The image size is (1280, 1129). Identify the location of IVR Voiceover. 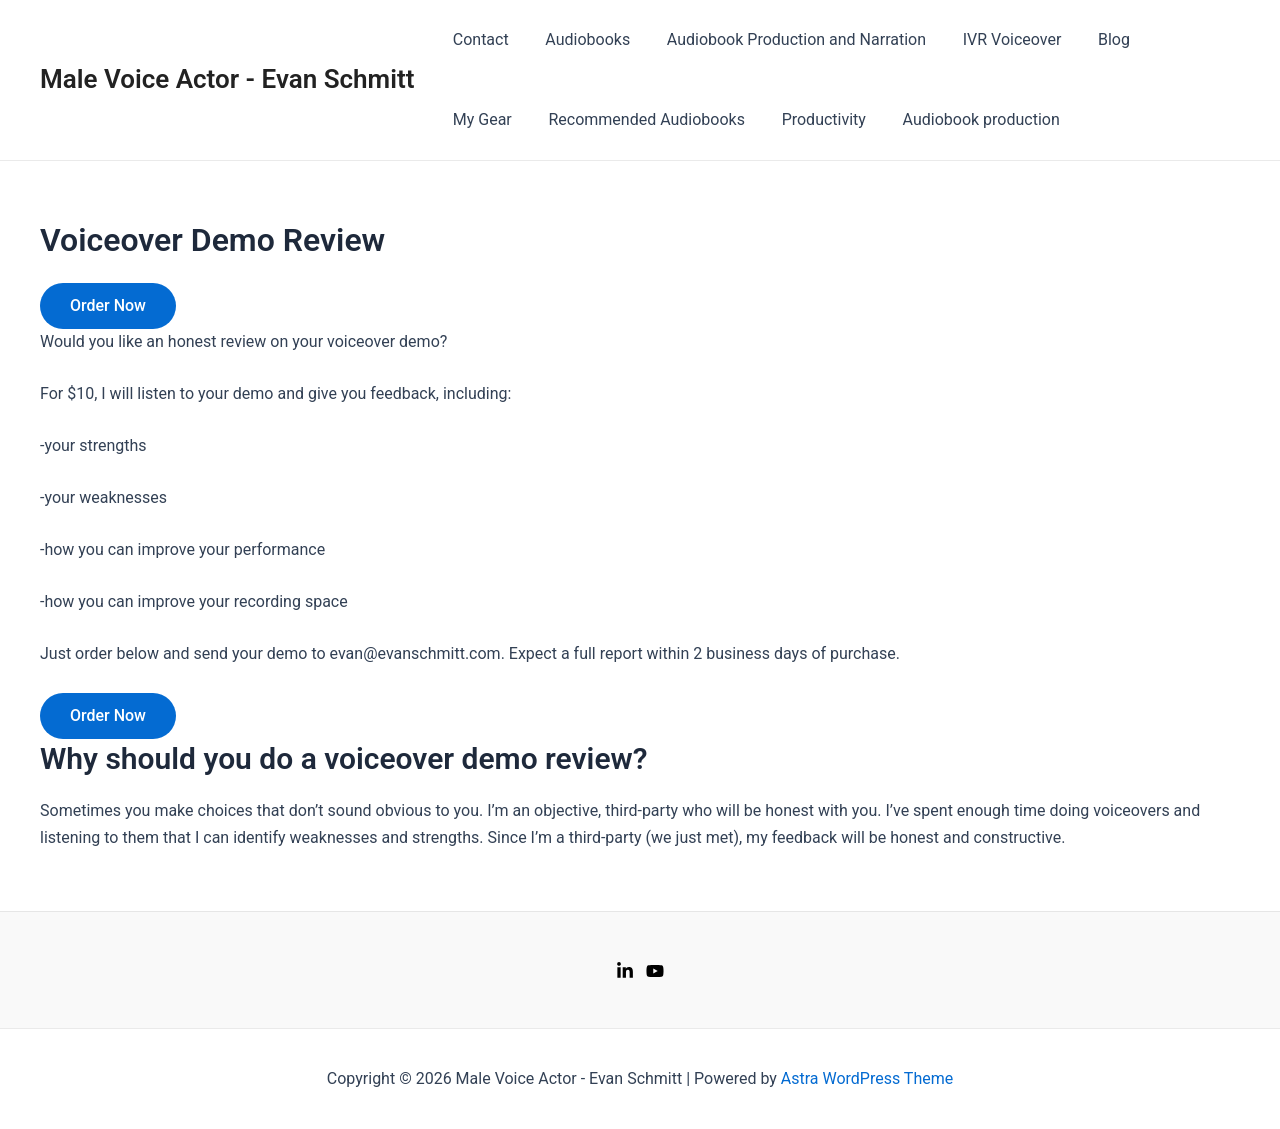
(995, 39).